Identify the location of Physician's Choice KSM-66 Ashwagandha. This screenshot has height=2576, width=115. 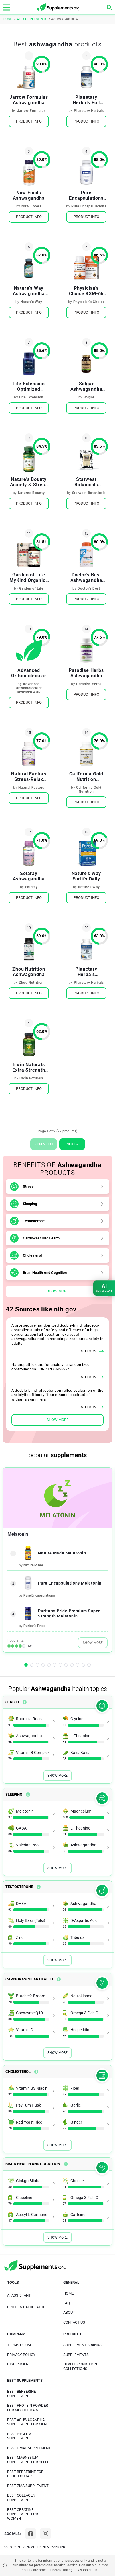
(86, 290).